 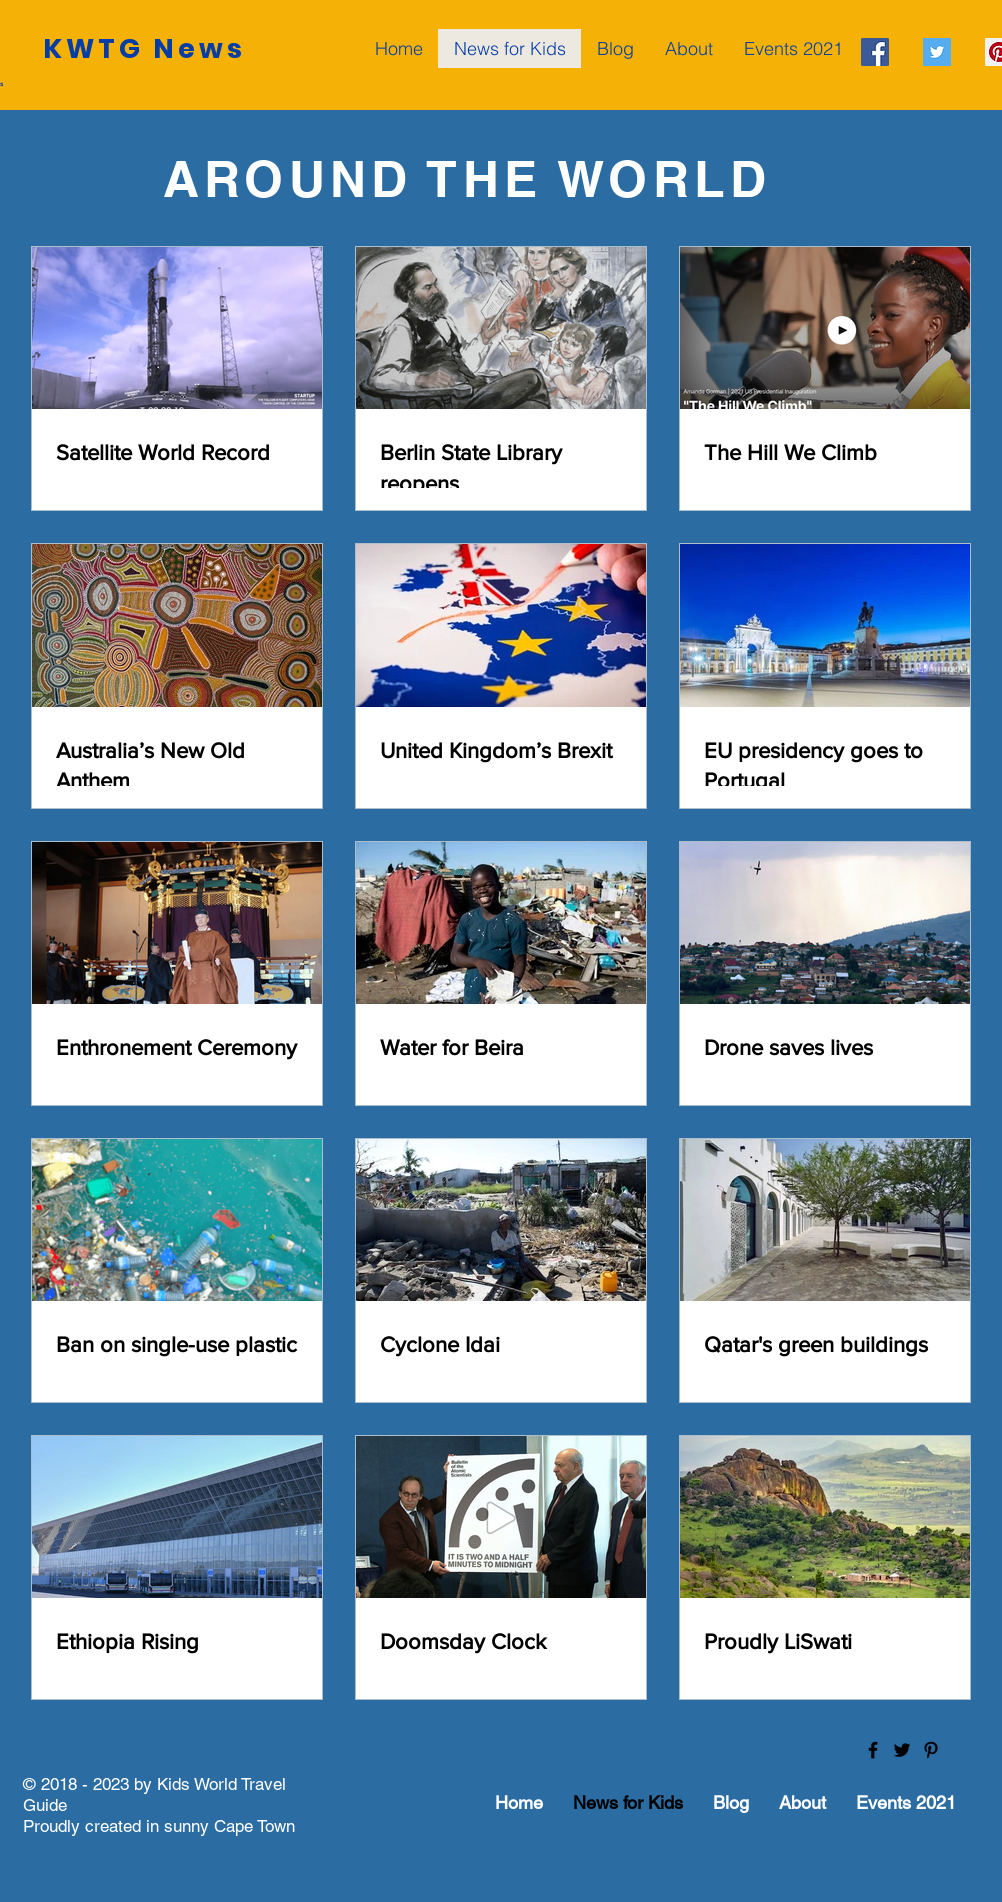 I want to click on [Facebook Social Icon], so click(x=875, y=52).